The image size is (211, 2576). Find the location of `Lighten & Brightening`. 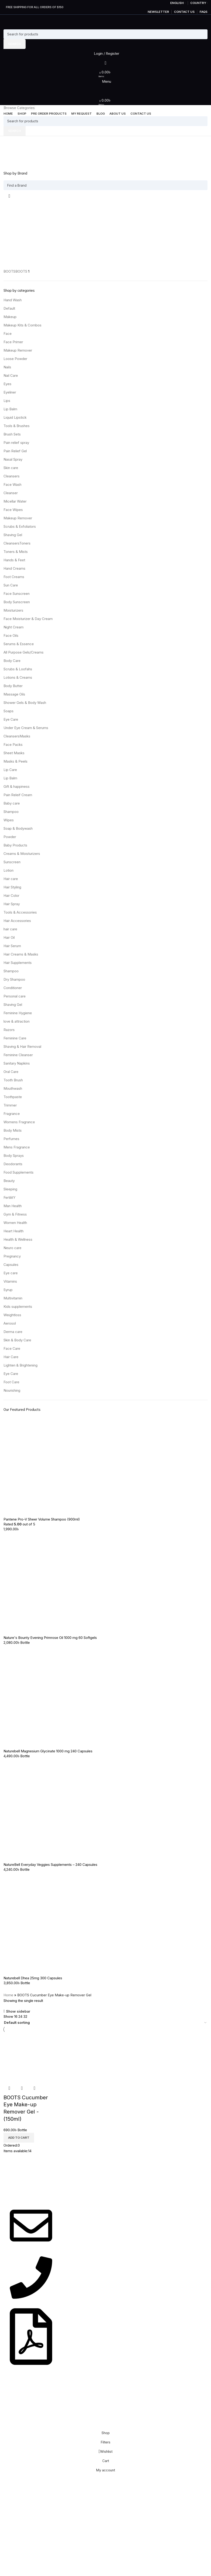

Lighten & Brightening is located at coordinates (20, 1365).